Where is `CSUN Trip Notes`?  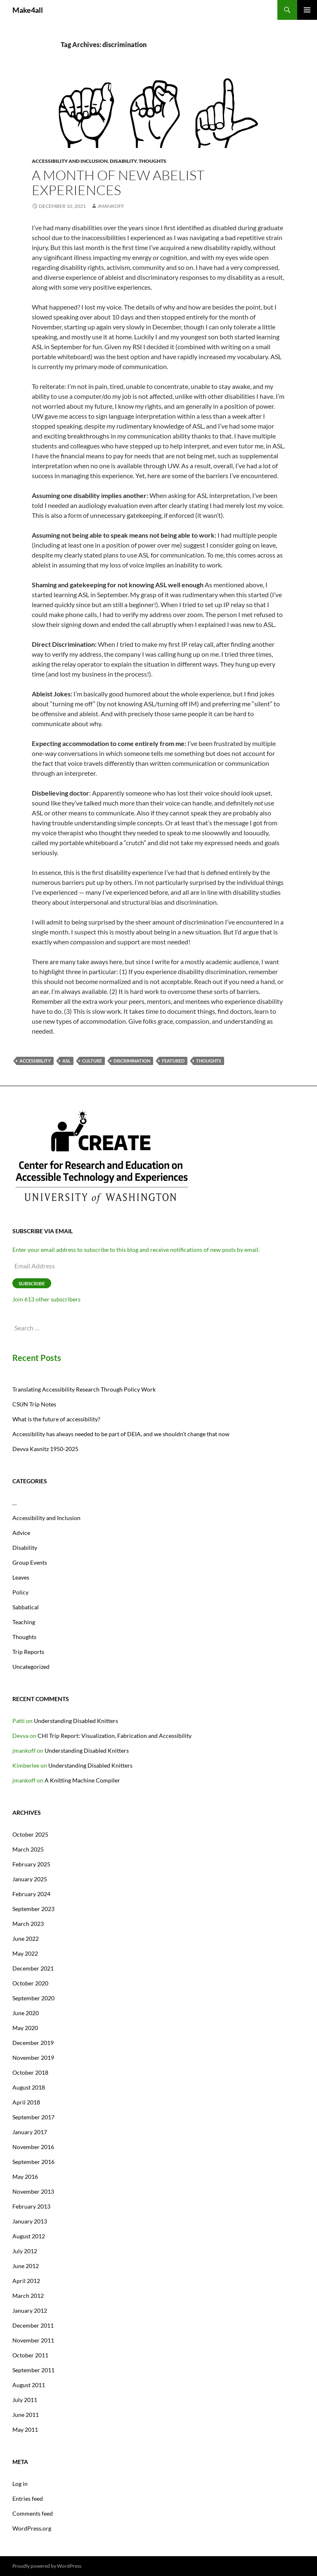
CSUN Trip Notes is located at coordinates (34, 1404).